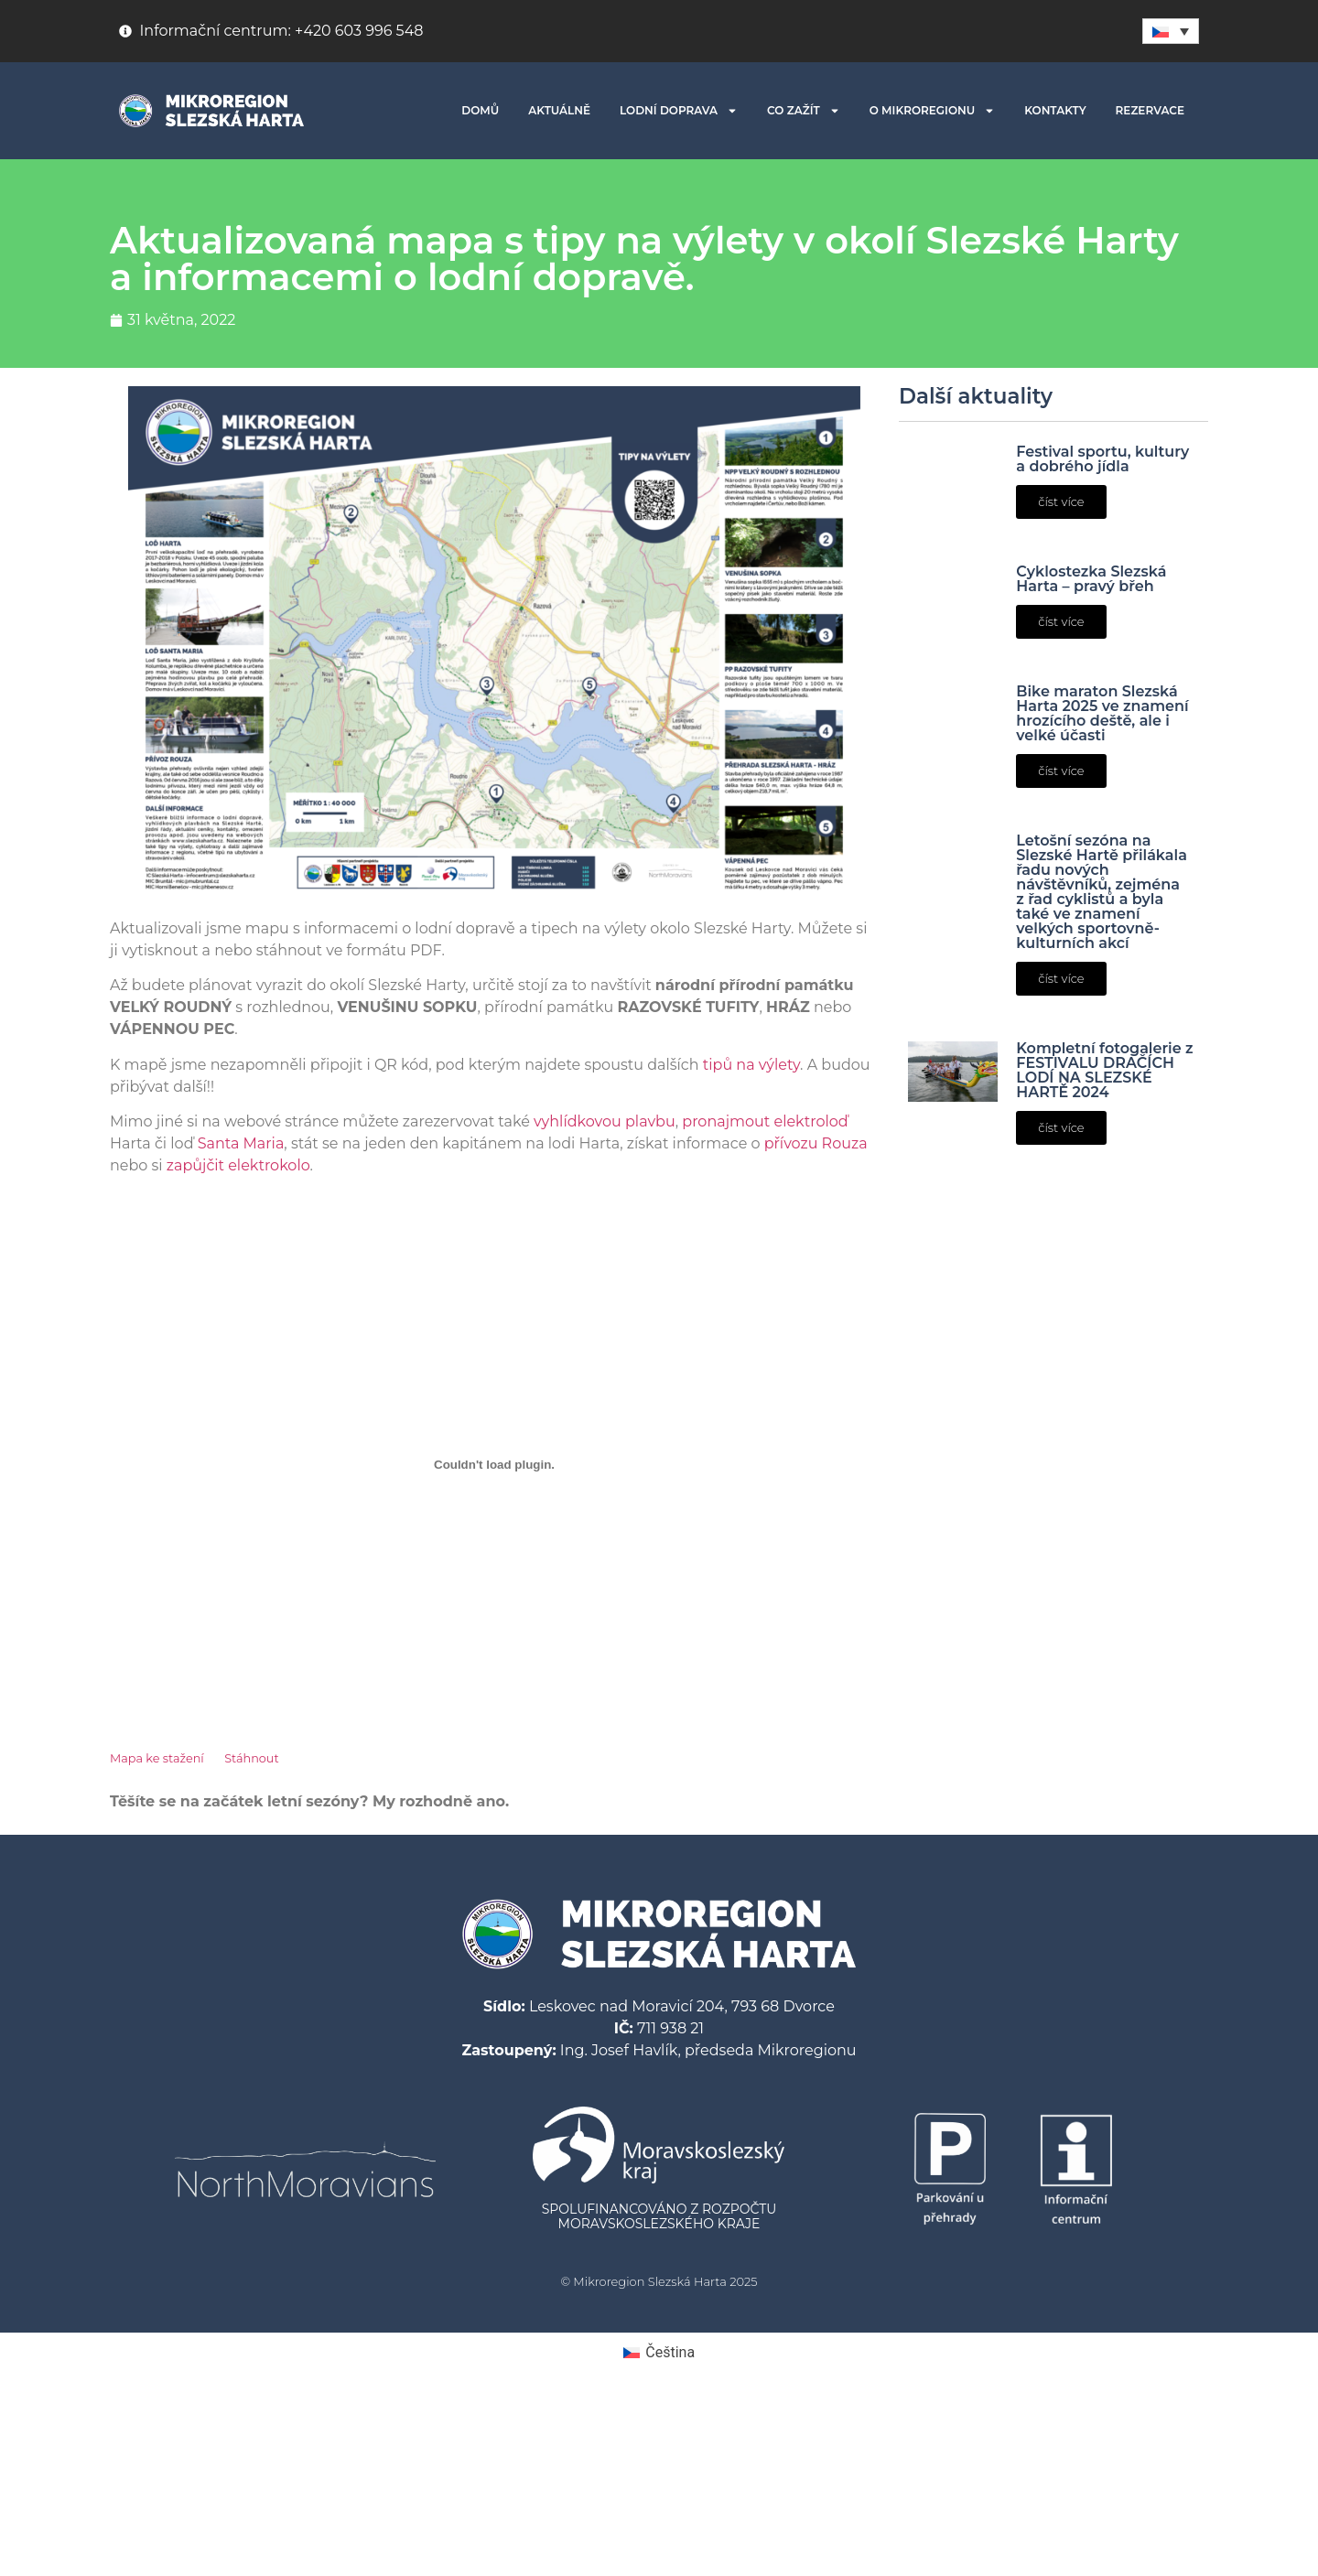 Image resolution: width=1318 pixels, height=2576 pixels. Describe the element at coordinates (1150, 110) in the screenshot. I see `REZERVACE` at that location.